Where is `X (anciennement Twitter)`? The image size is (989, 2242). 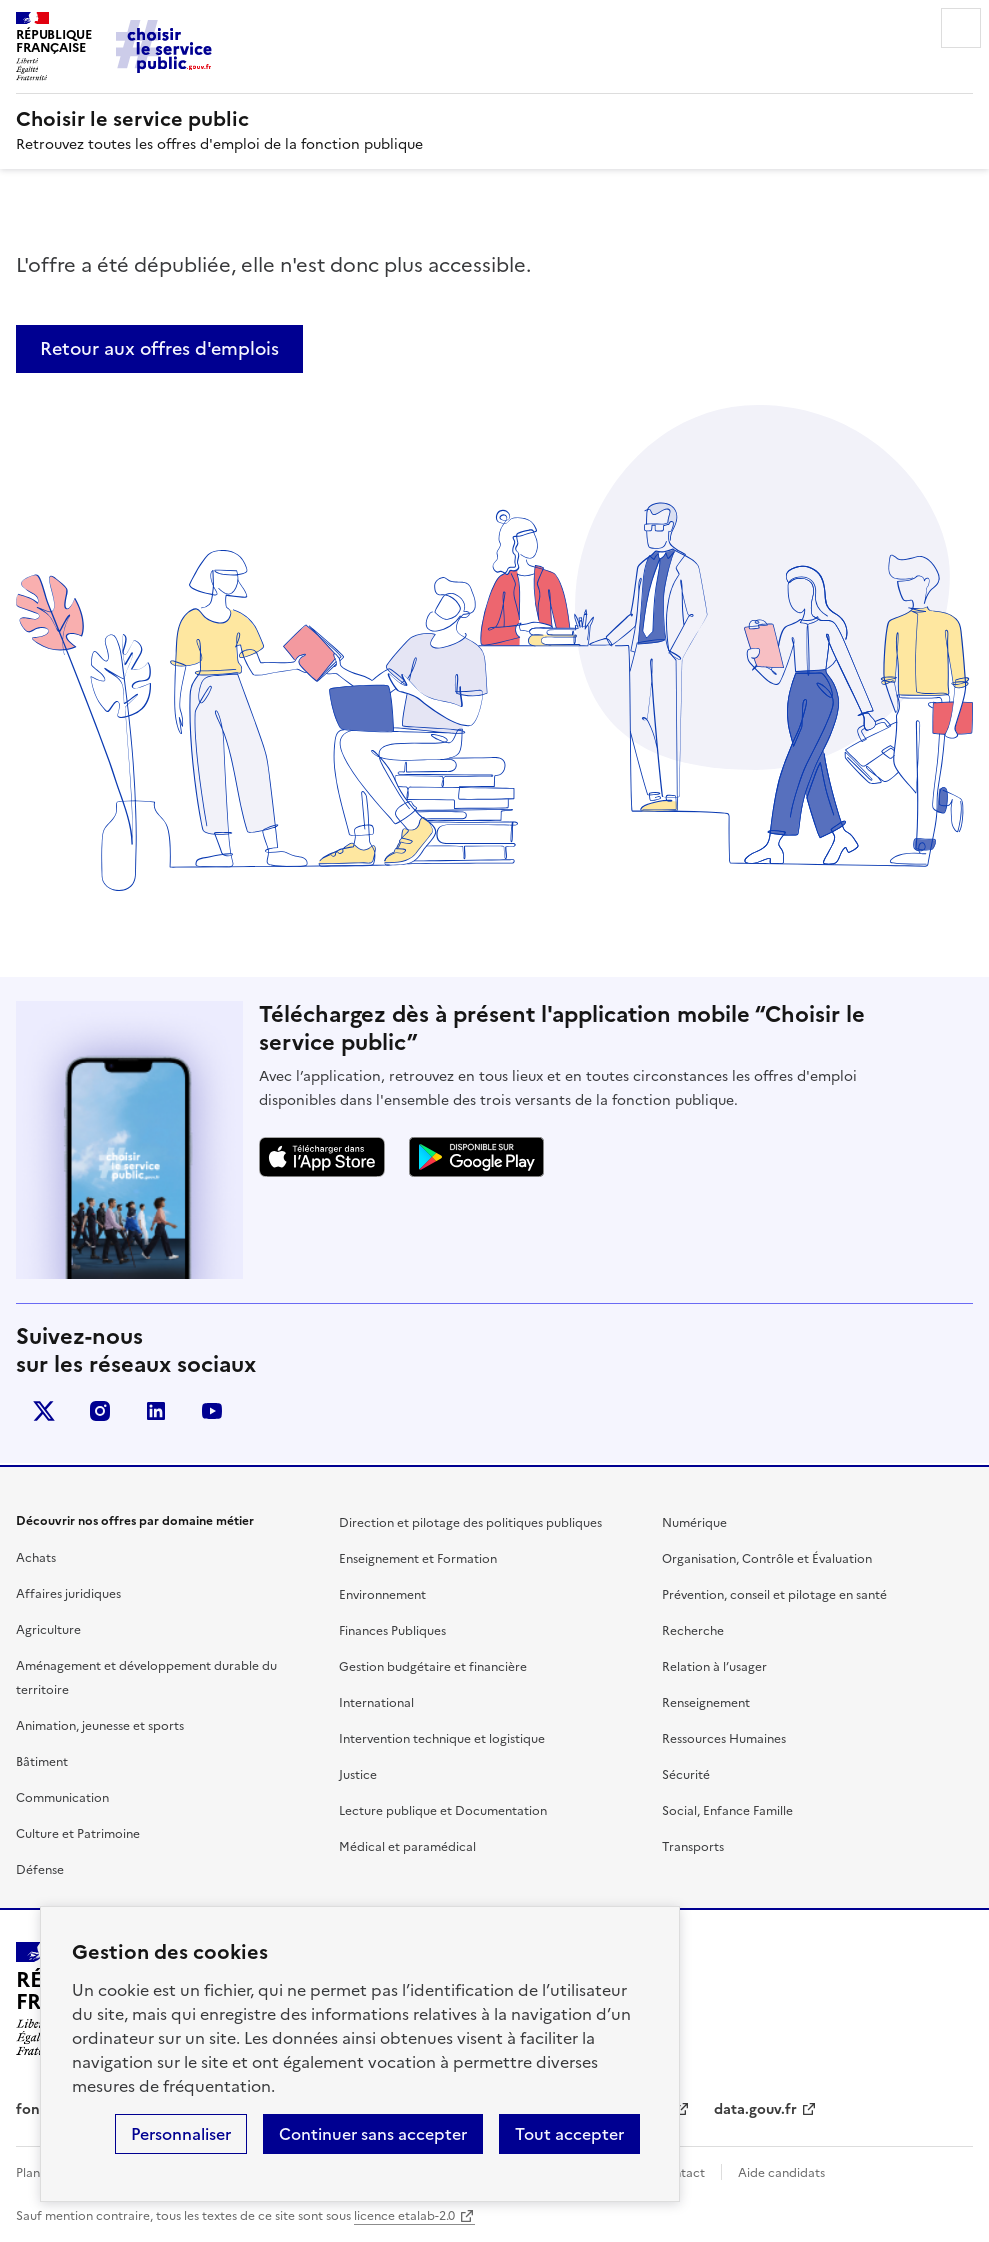 X (anciennement Twitter) is located at coordinates (44, 1411).